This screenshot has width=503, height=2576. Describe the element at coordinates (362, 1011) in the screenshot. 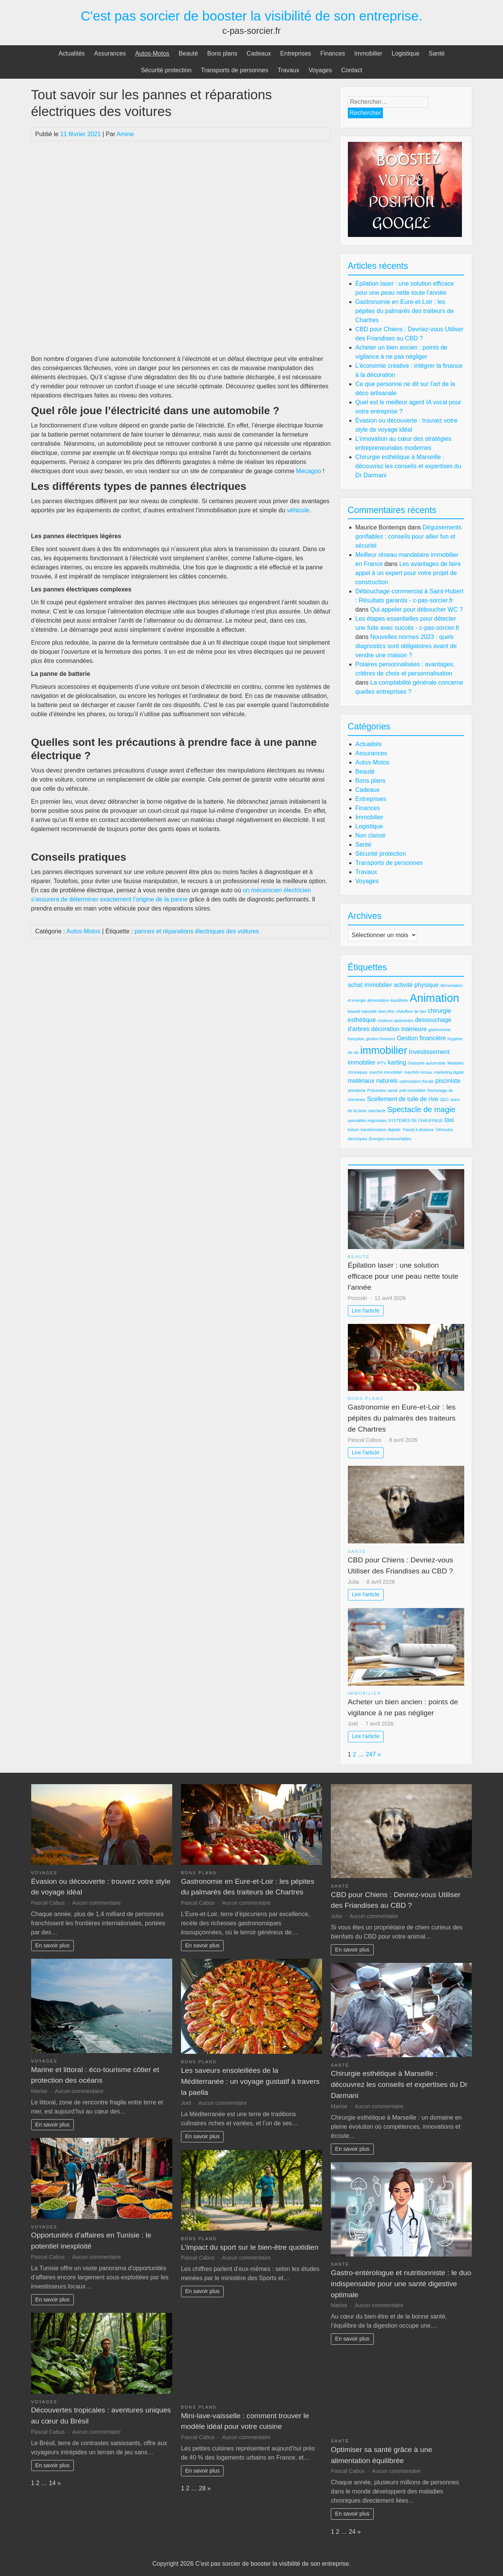

I see `beauté naturelle [beauté naturelle (2 éléments)]` at that location.